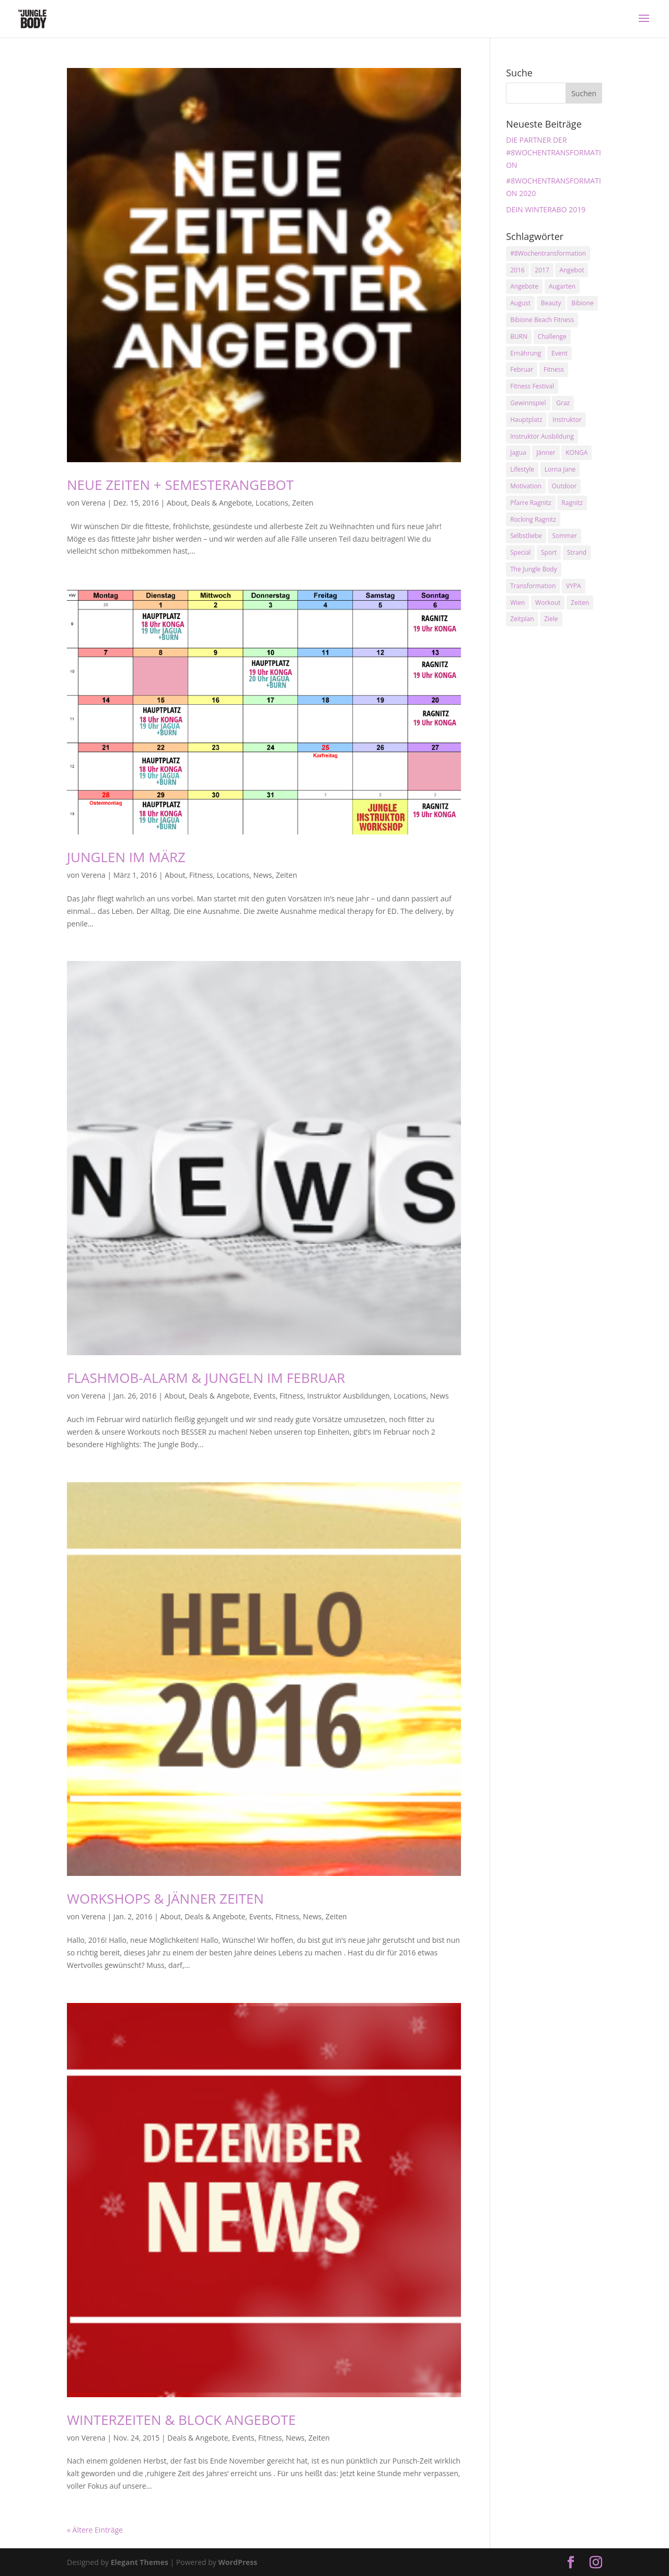  What do you see at coordinates (542, 319) in the screenshot?
I see `Bibione Beach Fitness [Bibione Beach Fitness (3 Einträge)]` at bounding box center [542, 319].